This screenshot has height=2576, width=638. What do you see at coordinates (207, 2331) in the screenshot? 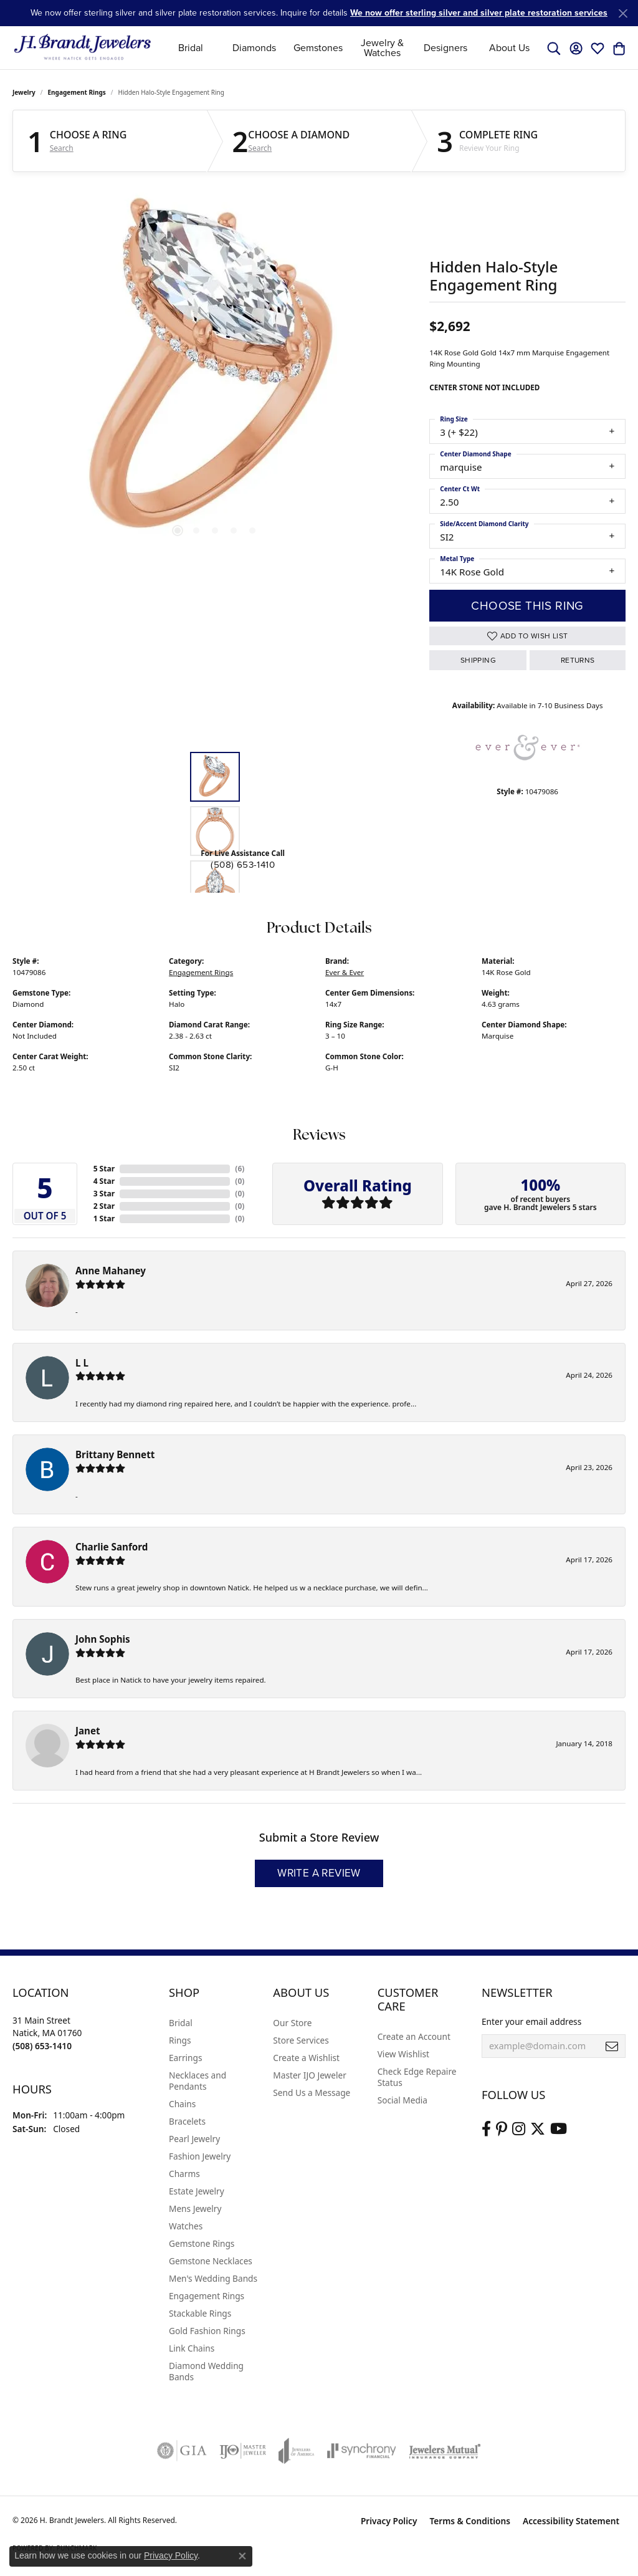
I see `Gold Fashion Rings [menuitem]` at bounding box center [207, 2331].